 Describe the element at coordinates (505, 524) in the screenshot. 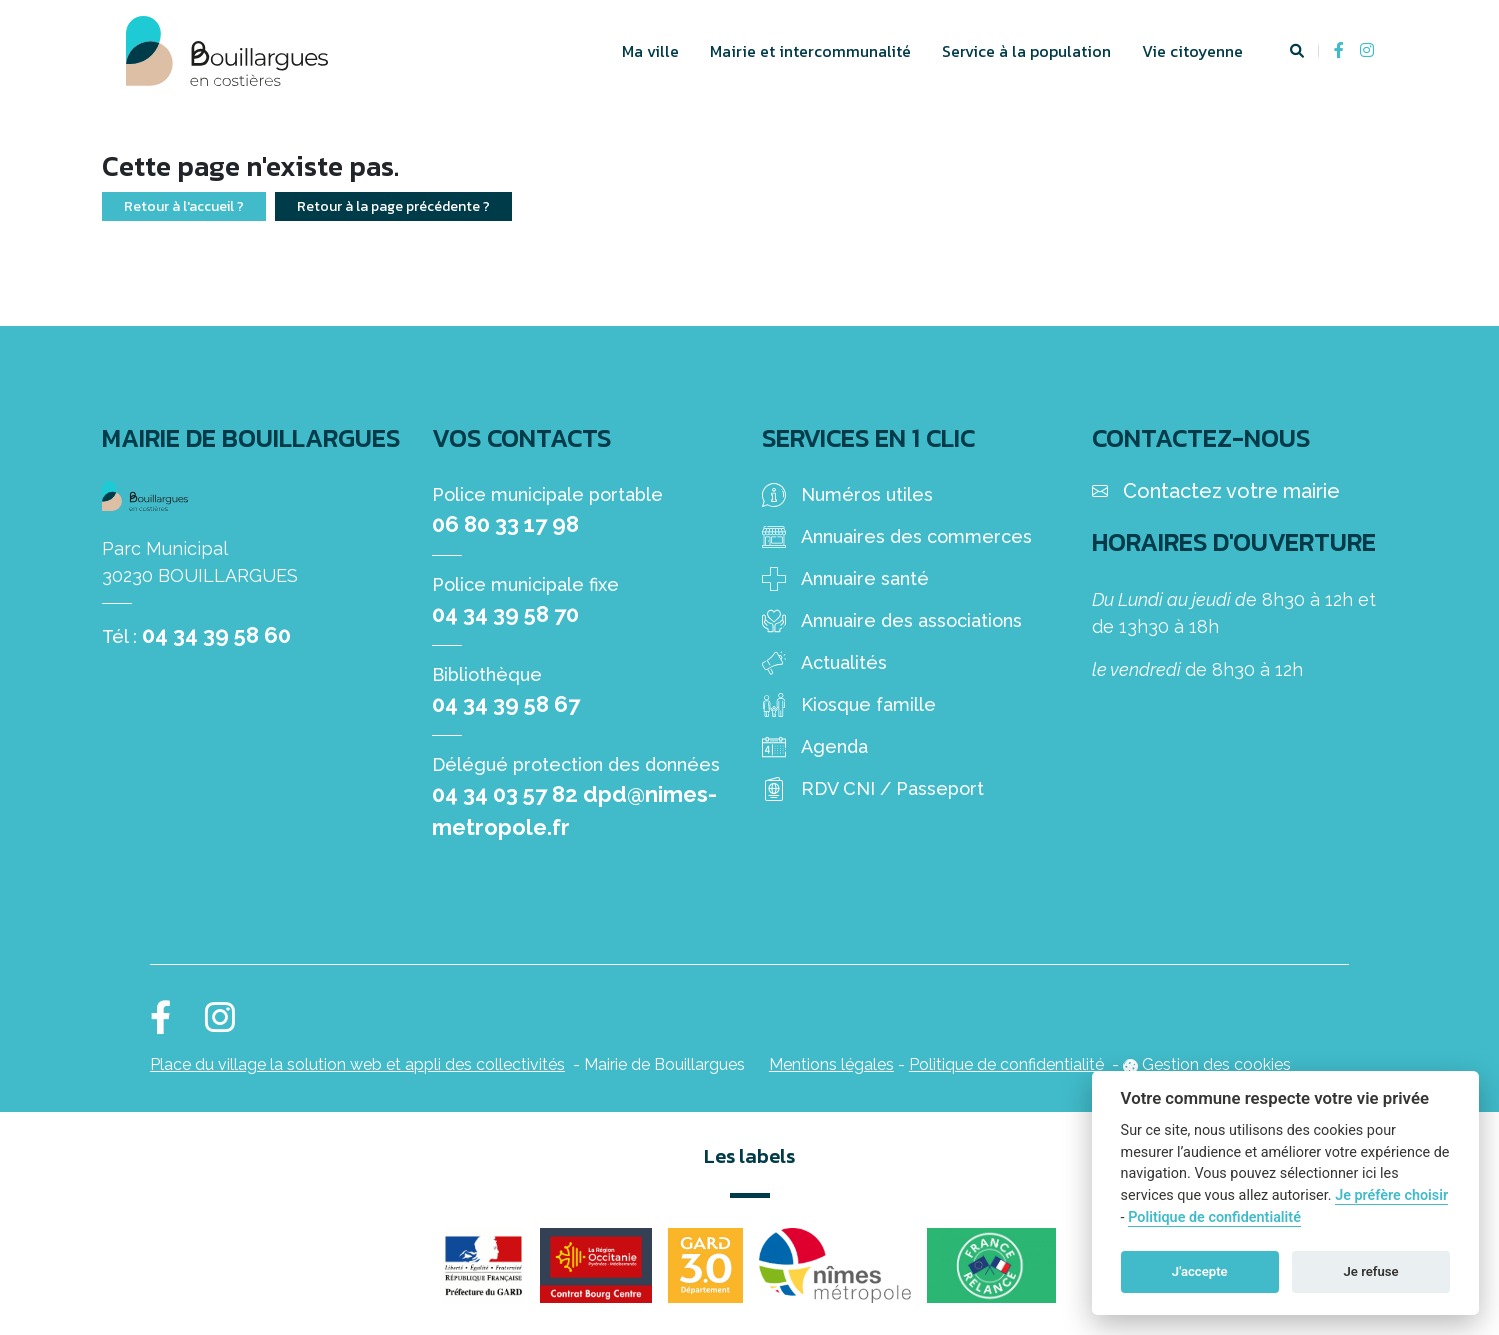

I see `06 80 33 17 98` at that location.